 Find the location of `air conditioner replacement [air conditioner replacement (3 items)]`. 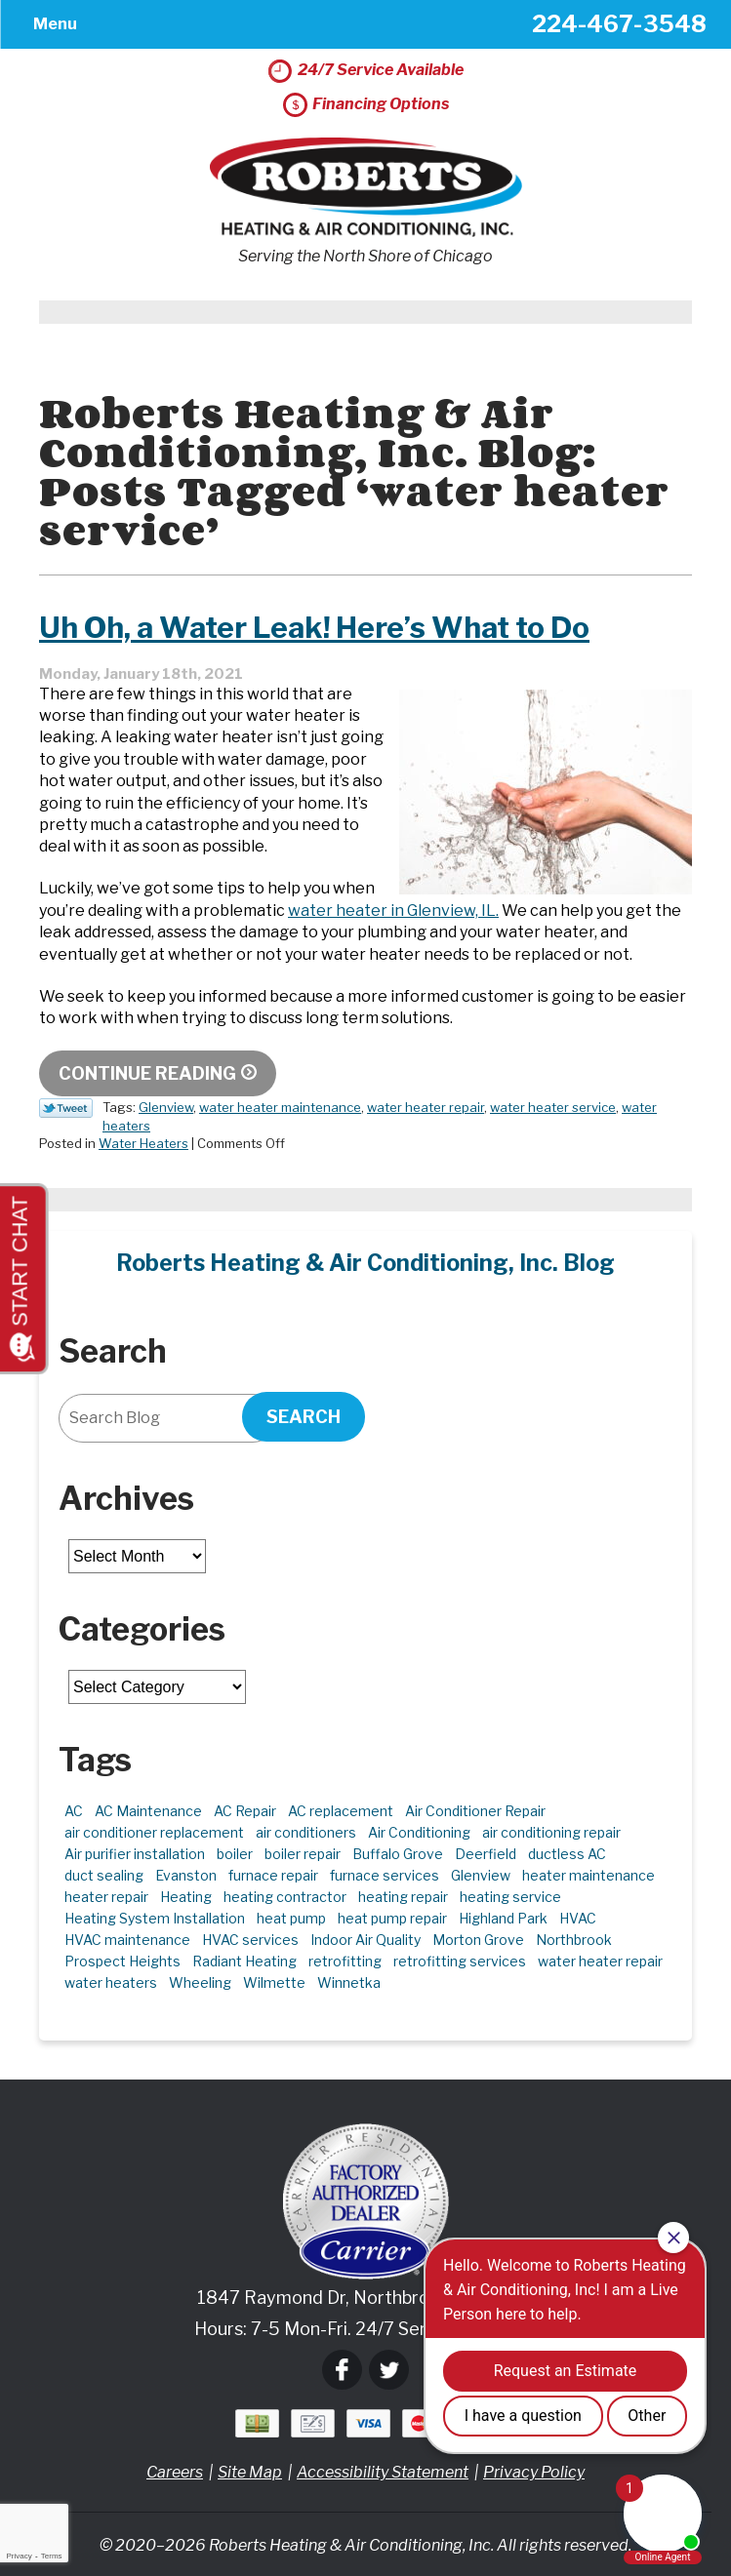

air conditioner replacement [air conditioner replacement (3 items)] is located at coordinates (154, 1832).